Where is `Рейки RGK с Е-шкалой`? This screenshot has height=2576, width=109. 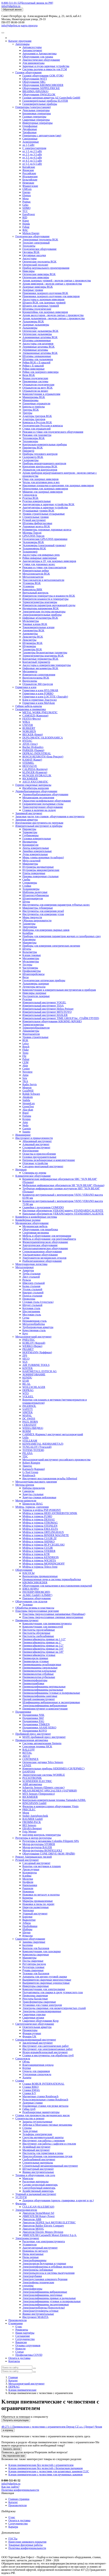 Рейки RGK с Е-шкалой is located at coordinates (36, 362).